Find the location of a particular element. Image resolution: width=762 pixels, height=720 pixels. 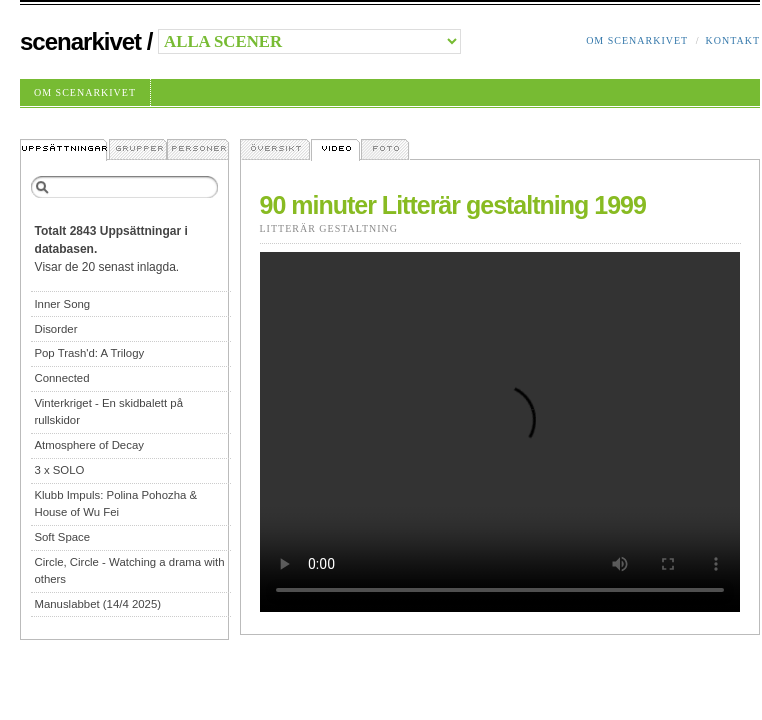

Vinterkriget - En skidbalett på rullskidor is located at coordinates (108, 411).